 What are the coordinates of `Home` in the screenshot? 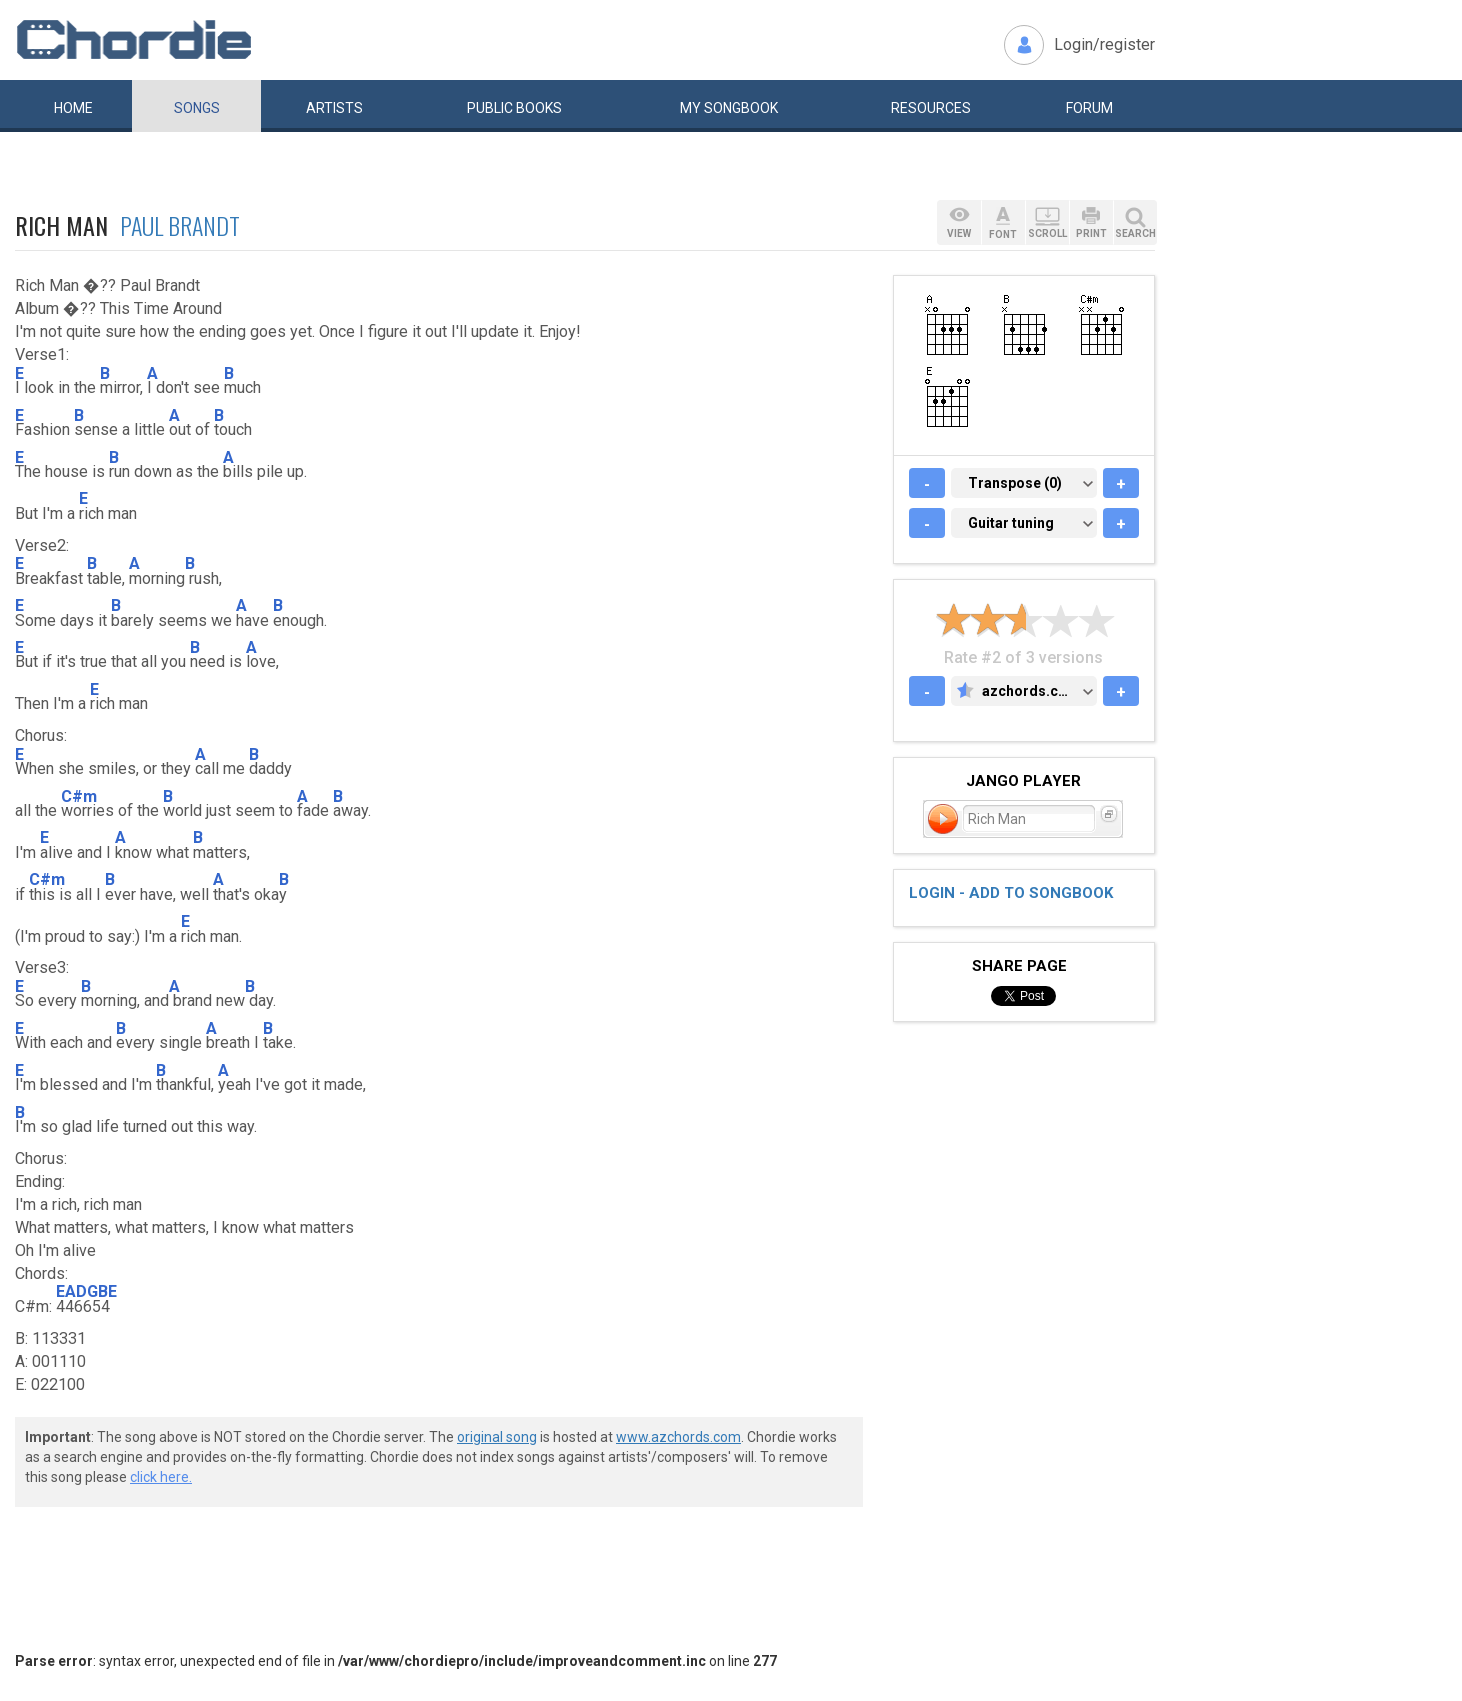 It's located at (73, 108).